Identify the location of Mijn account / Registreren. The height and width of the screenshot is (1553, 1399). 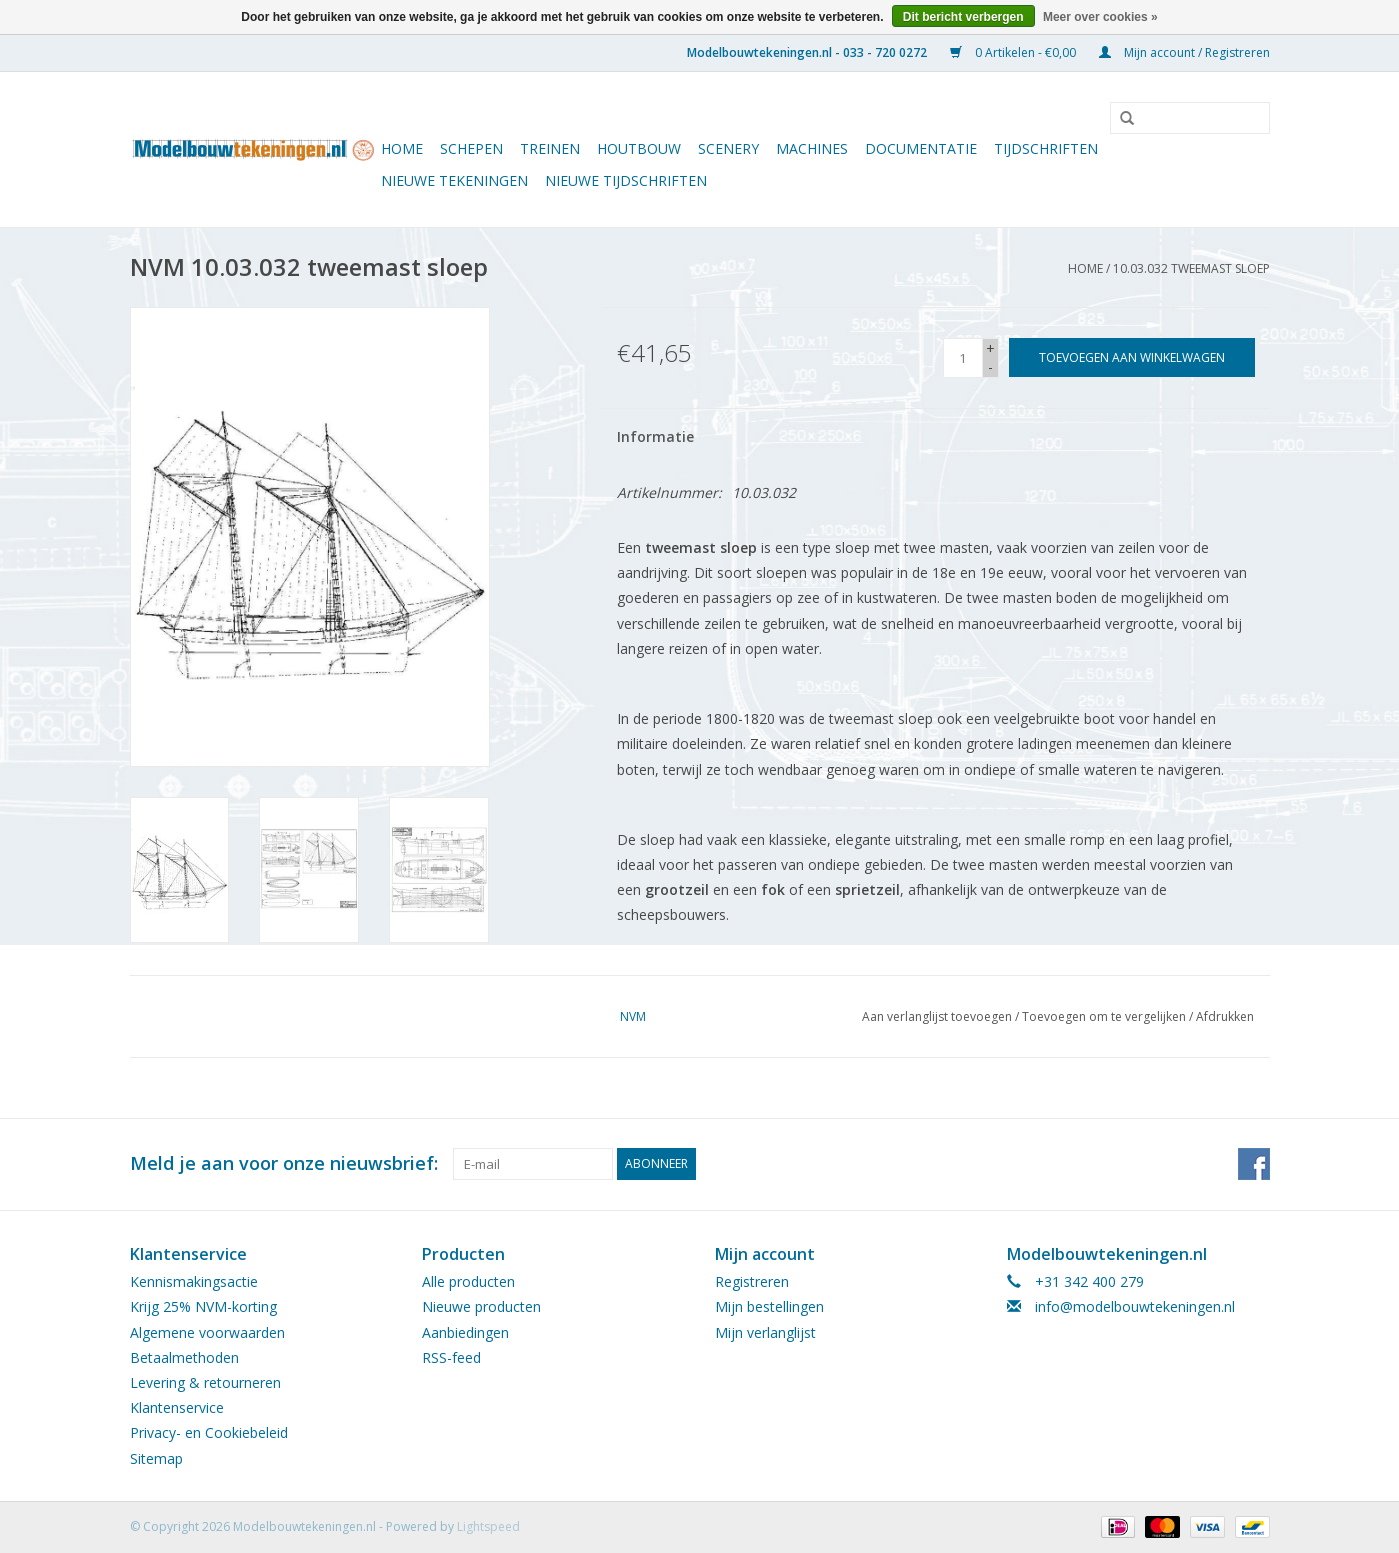
(1184, 52).